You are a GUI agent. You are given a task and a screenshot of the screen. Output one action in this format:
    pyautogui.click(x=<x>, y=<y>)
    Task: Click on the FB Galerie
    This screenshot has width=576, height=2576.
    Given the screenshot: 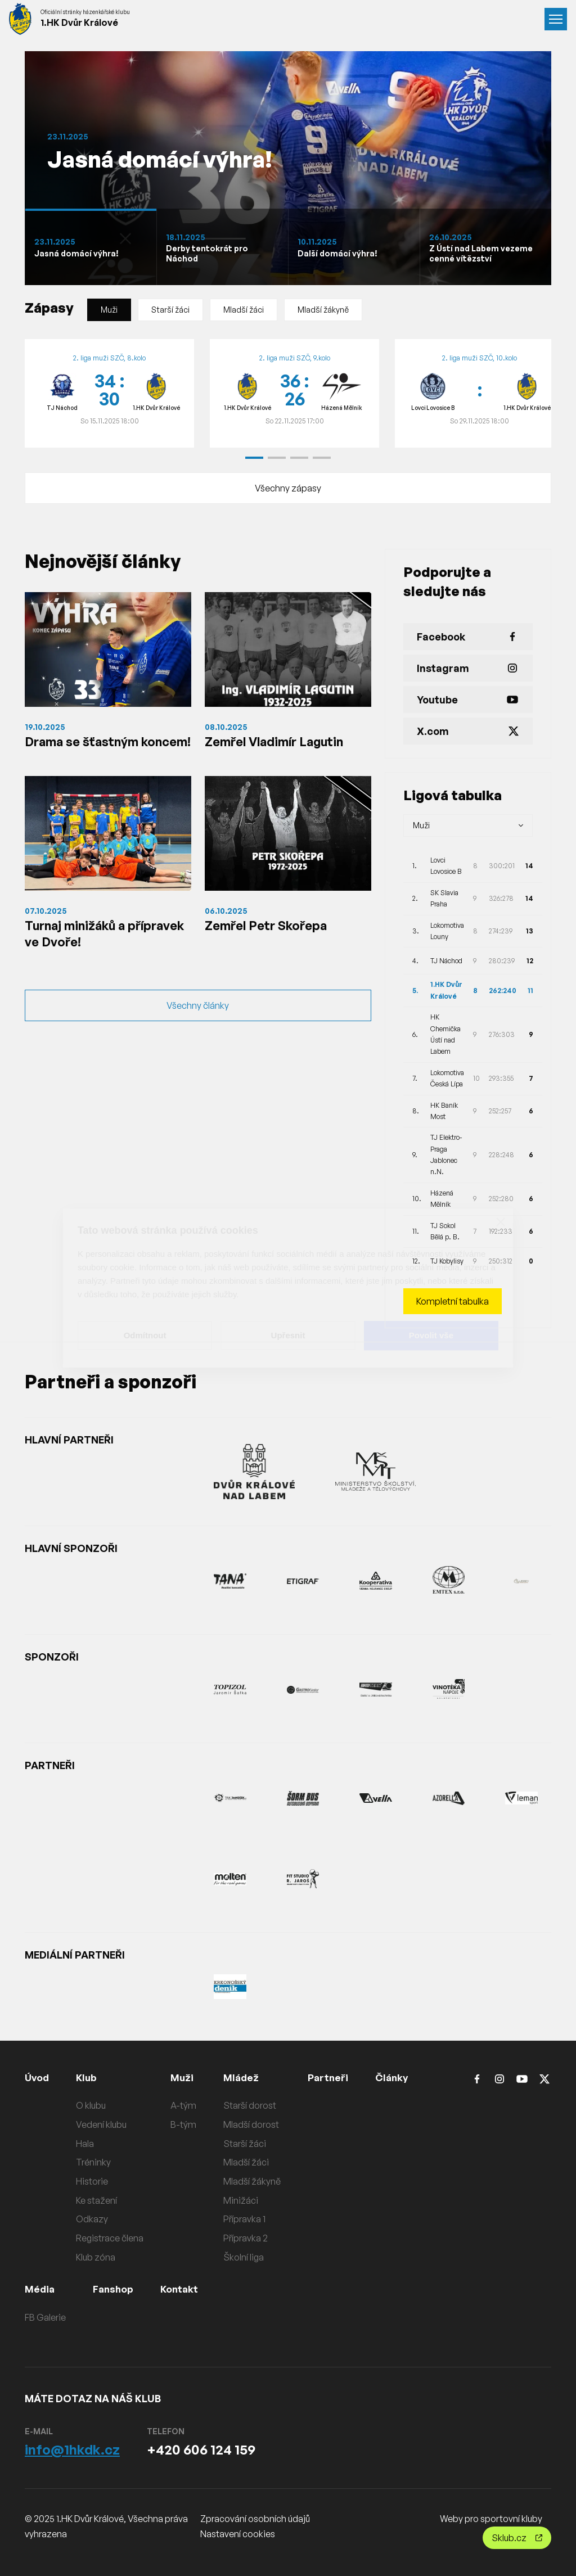 What is the action you would take?
    pyautogui.click(x=45, y=2317)
    